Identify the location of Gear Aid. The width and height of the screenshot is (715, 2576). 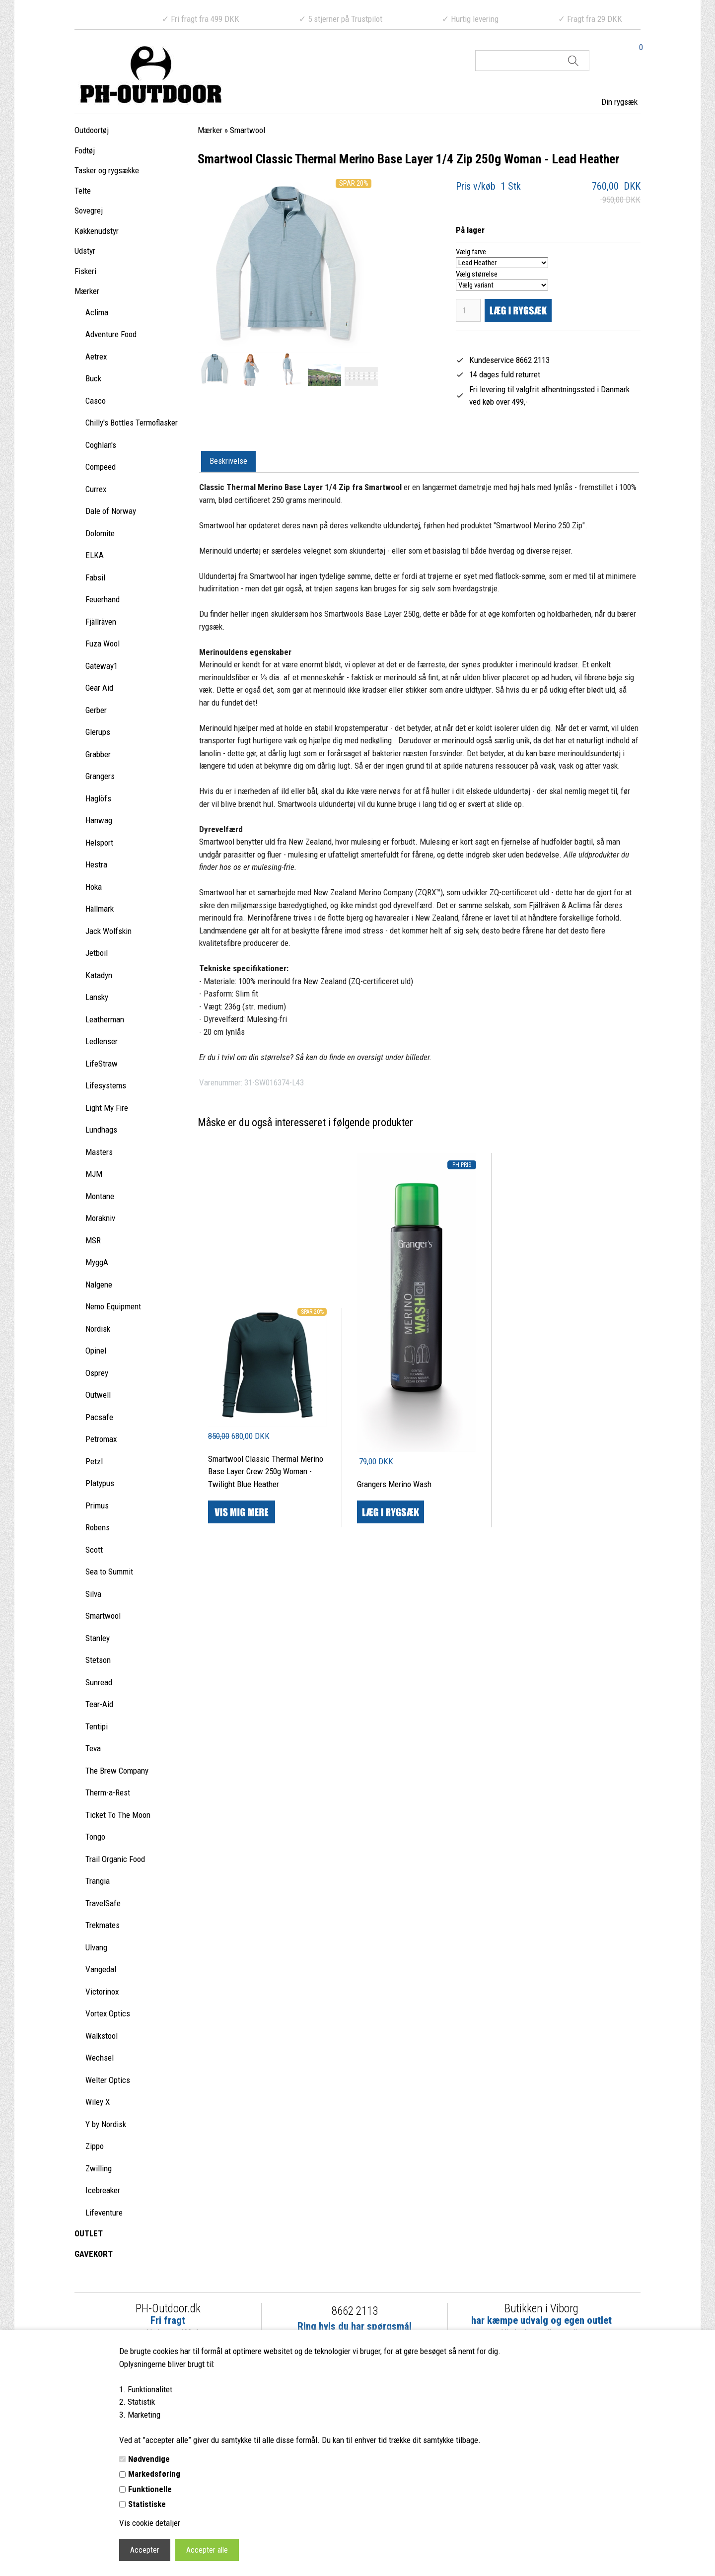
(99, 688).